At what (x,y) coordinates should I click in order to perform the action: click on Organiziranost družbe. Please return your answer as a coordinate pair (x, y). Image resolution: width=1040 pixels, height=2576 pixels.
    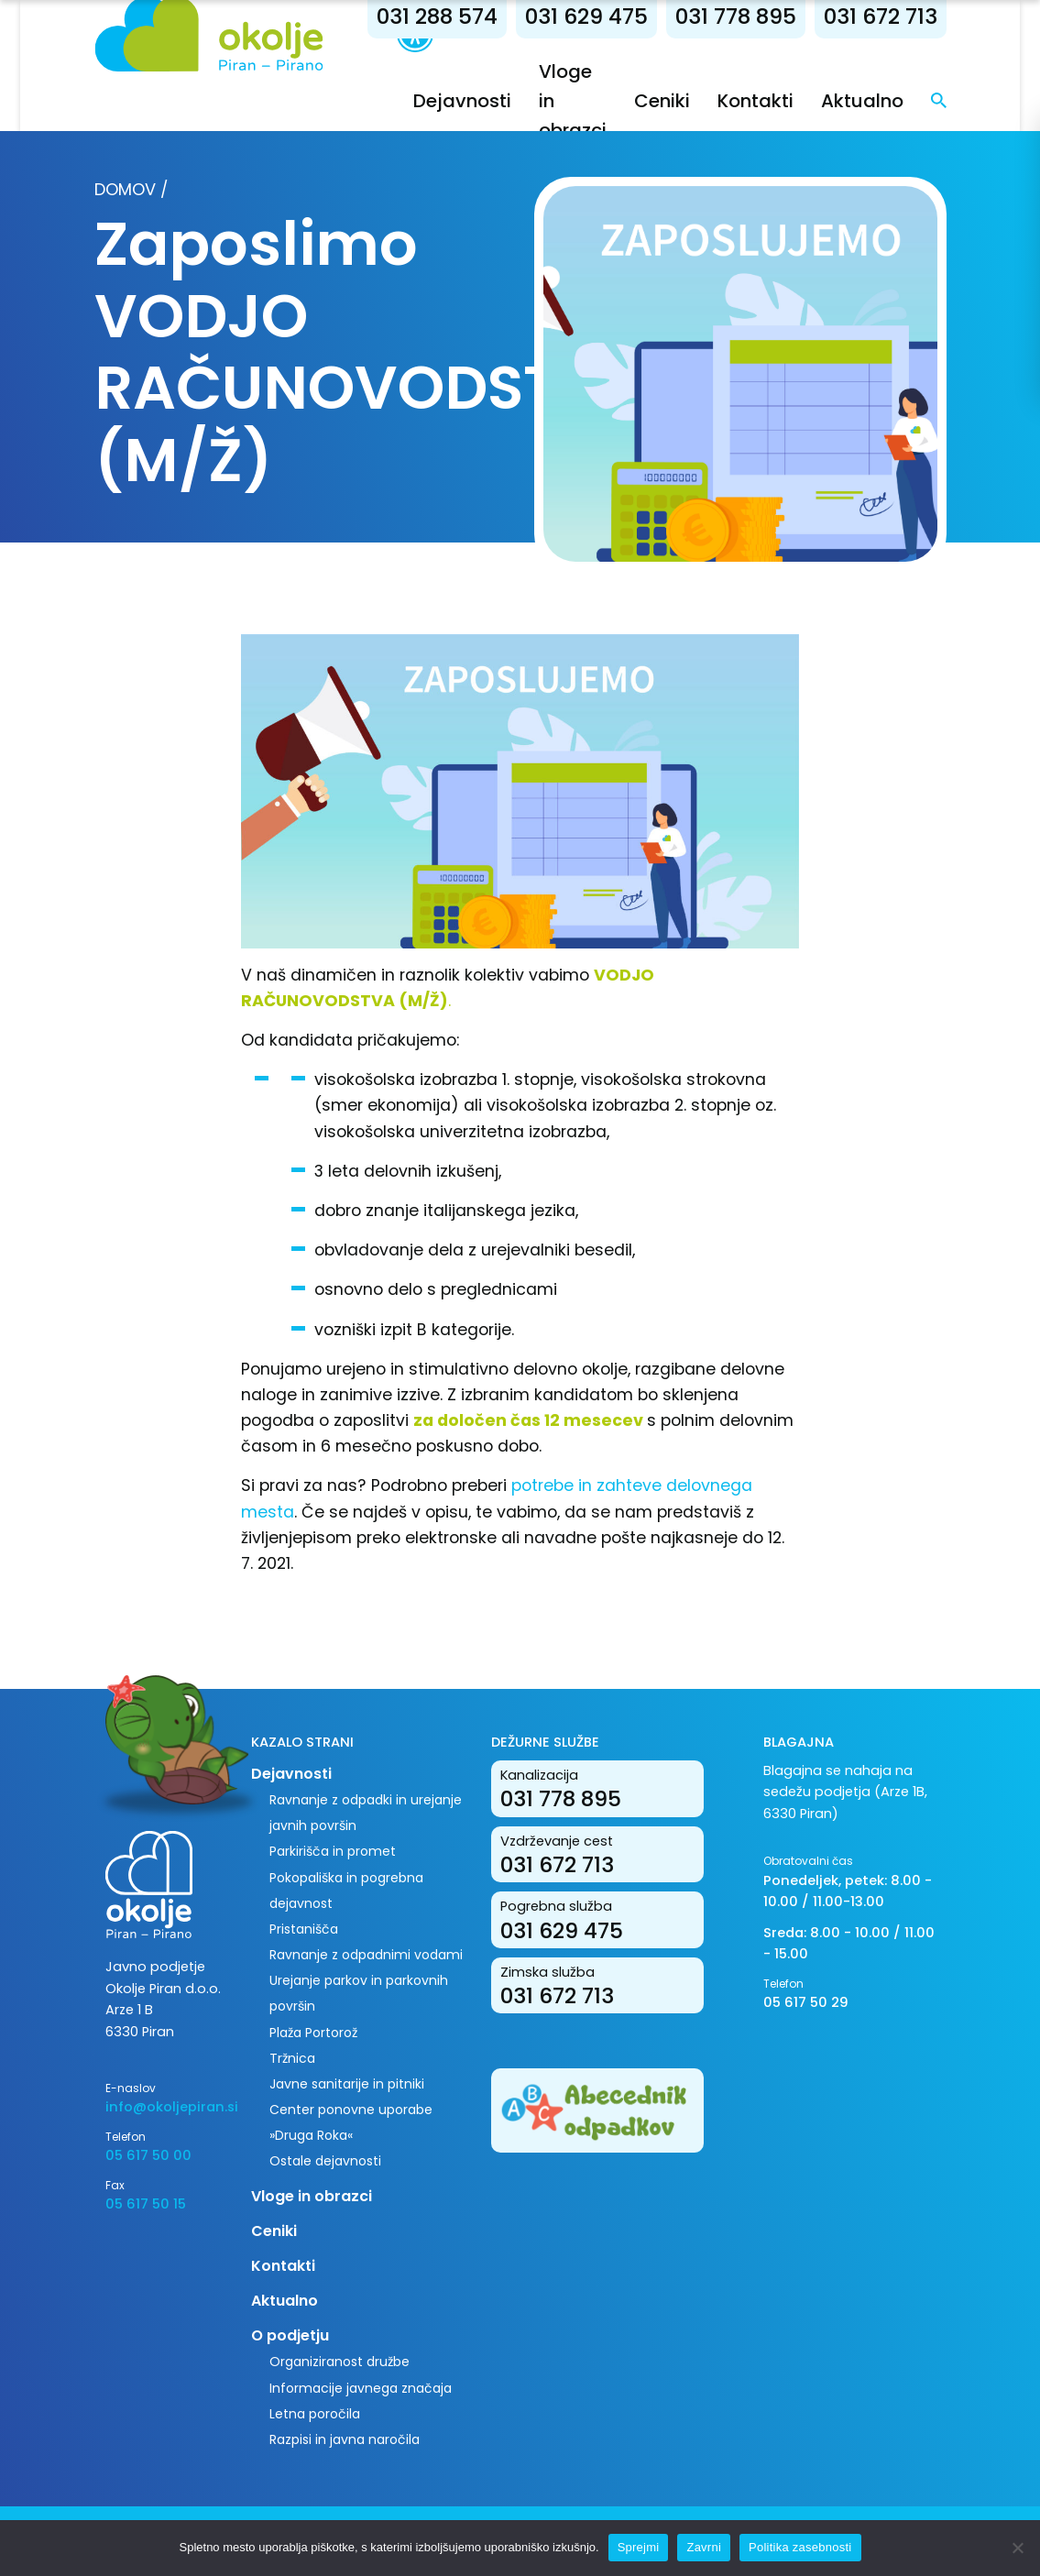
    Looking at the image, I should click on (339, 2361).